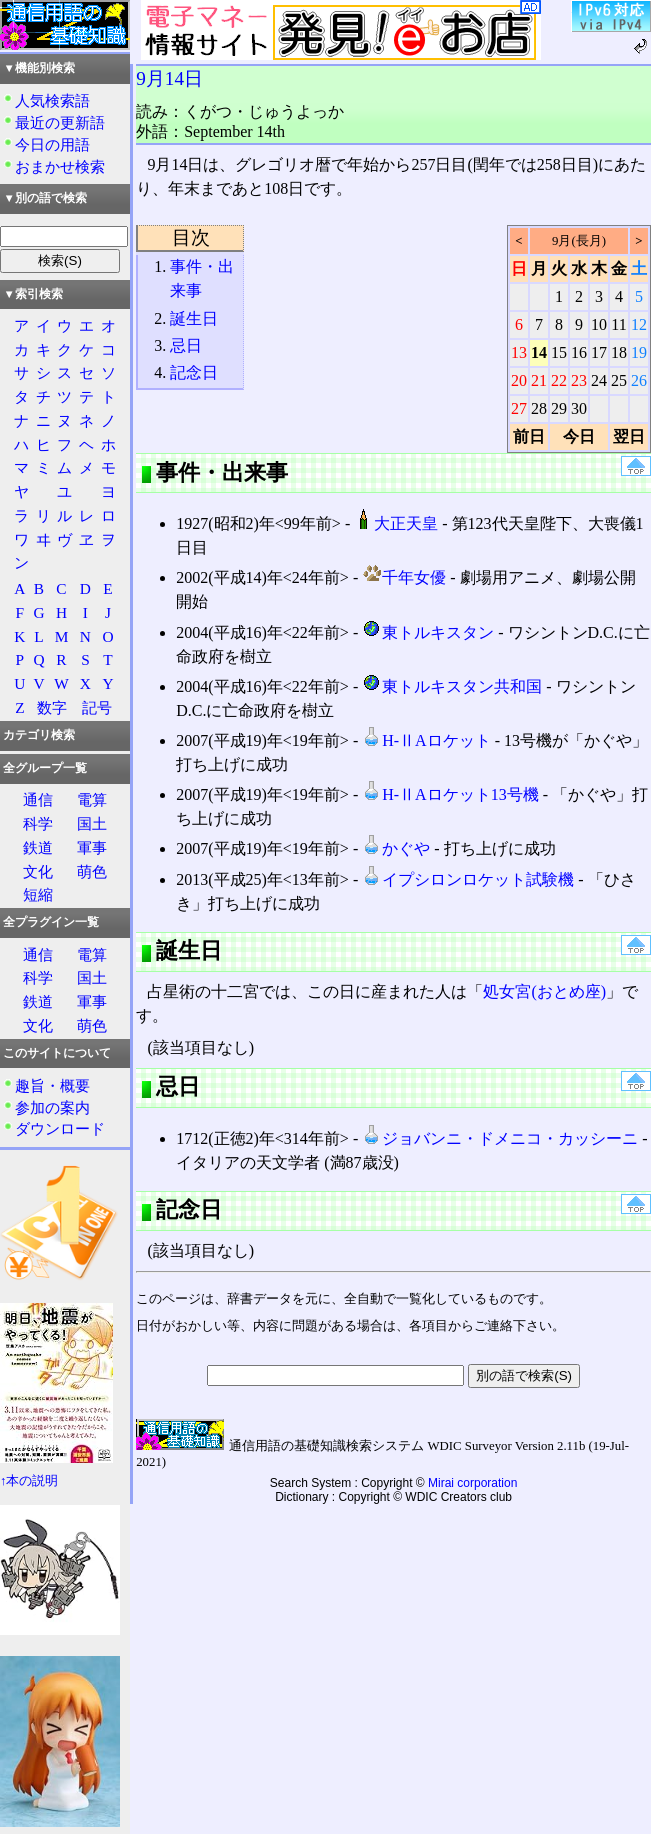 Image resolution: width=651 pixels, height=1834 pixels. What do you see at coordinates (599, 324) in the screenshot?
I see `10` at bounding box center [599, 324].